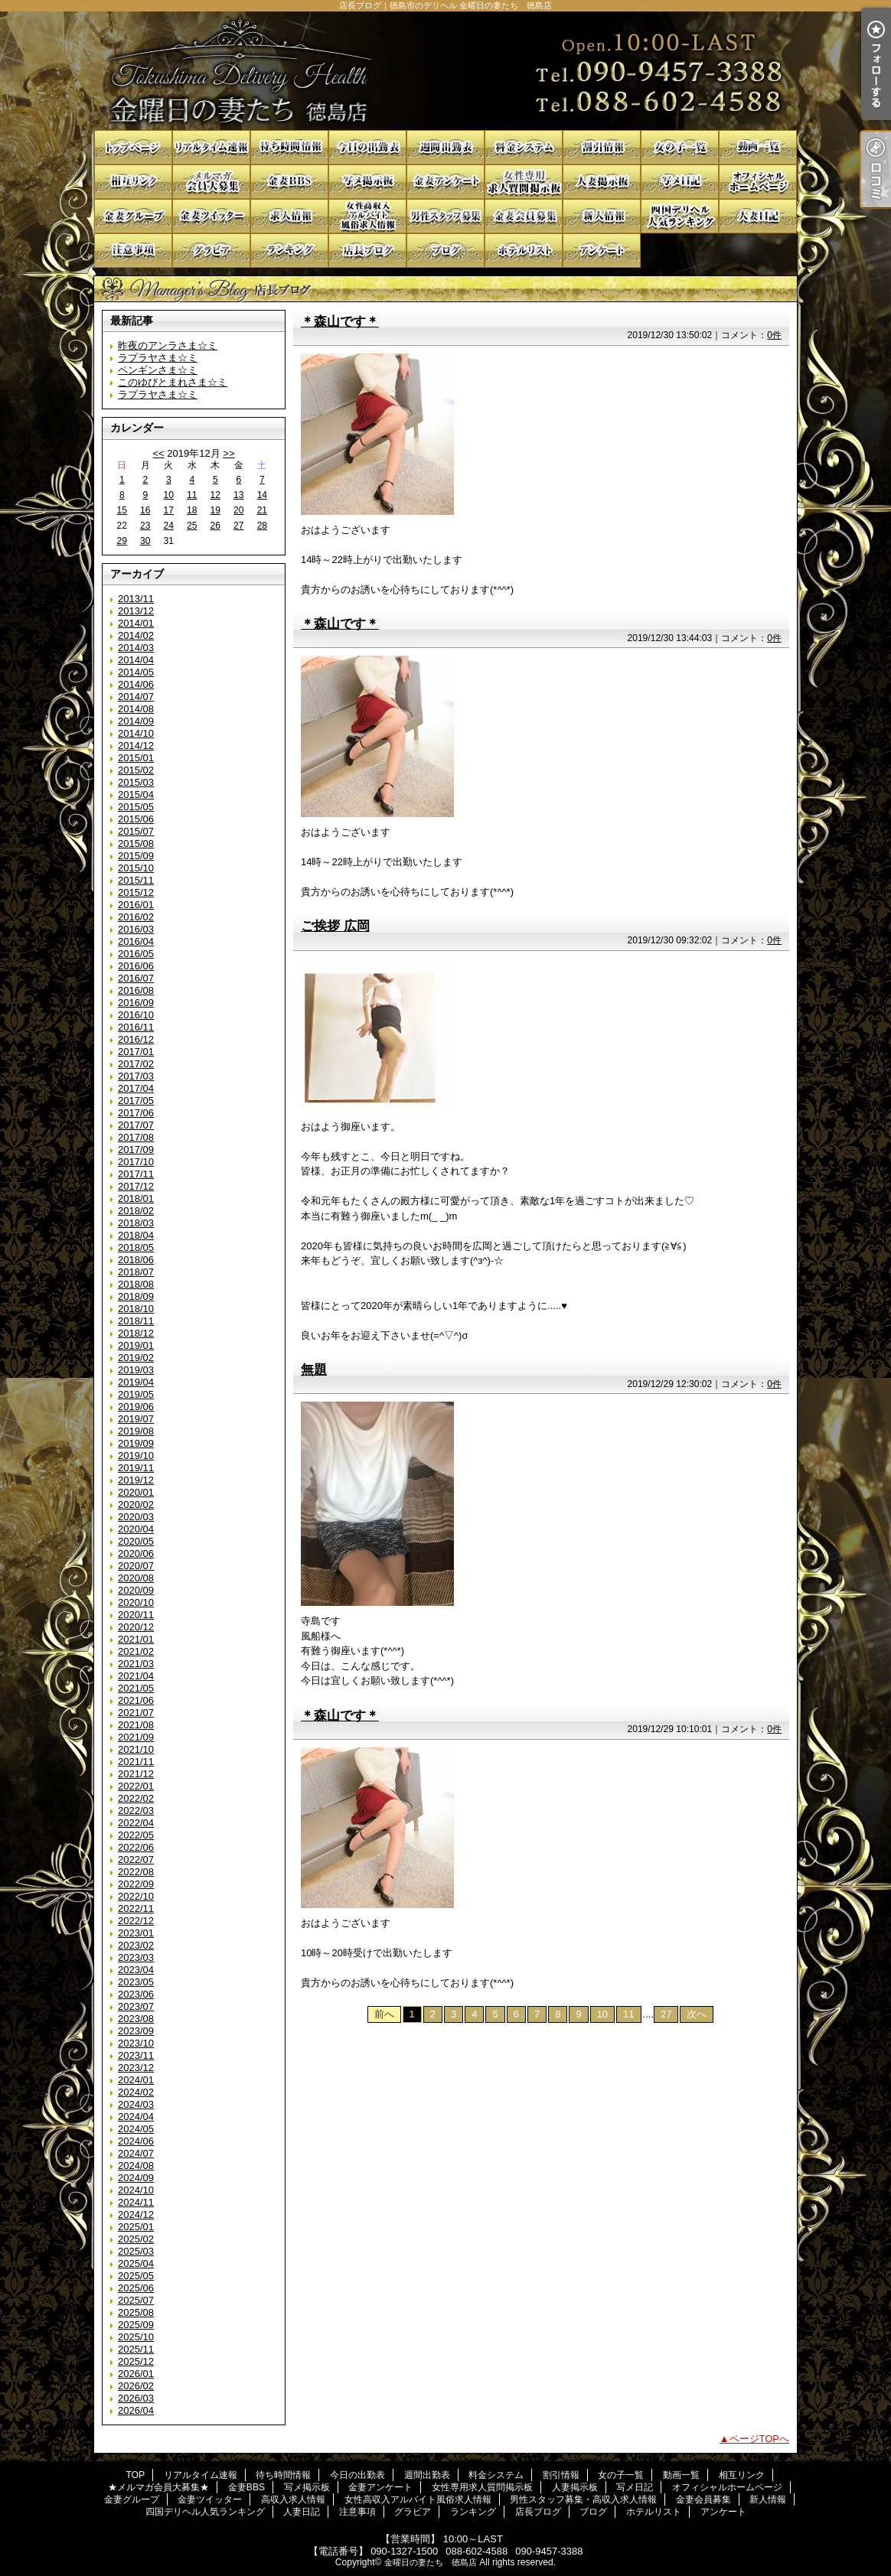 Image resolution: width=891 pixels, height=2576 pixels. I want to click on 2017/02, so click(136, 1064).